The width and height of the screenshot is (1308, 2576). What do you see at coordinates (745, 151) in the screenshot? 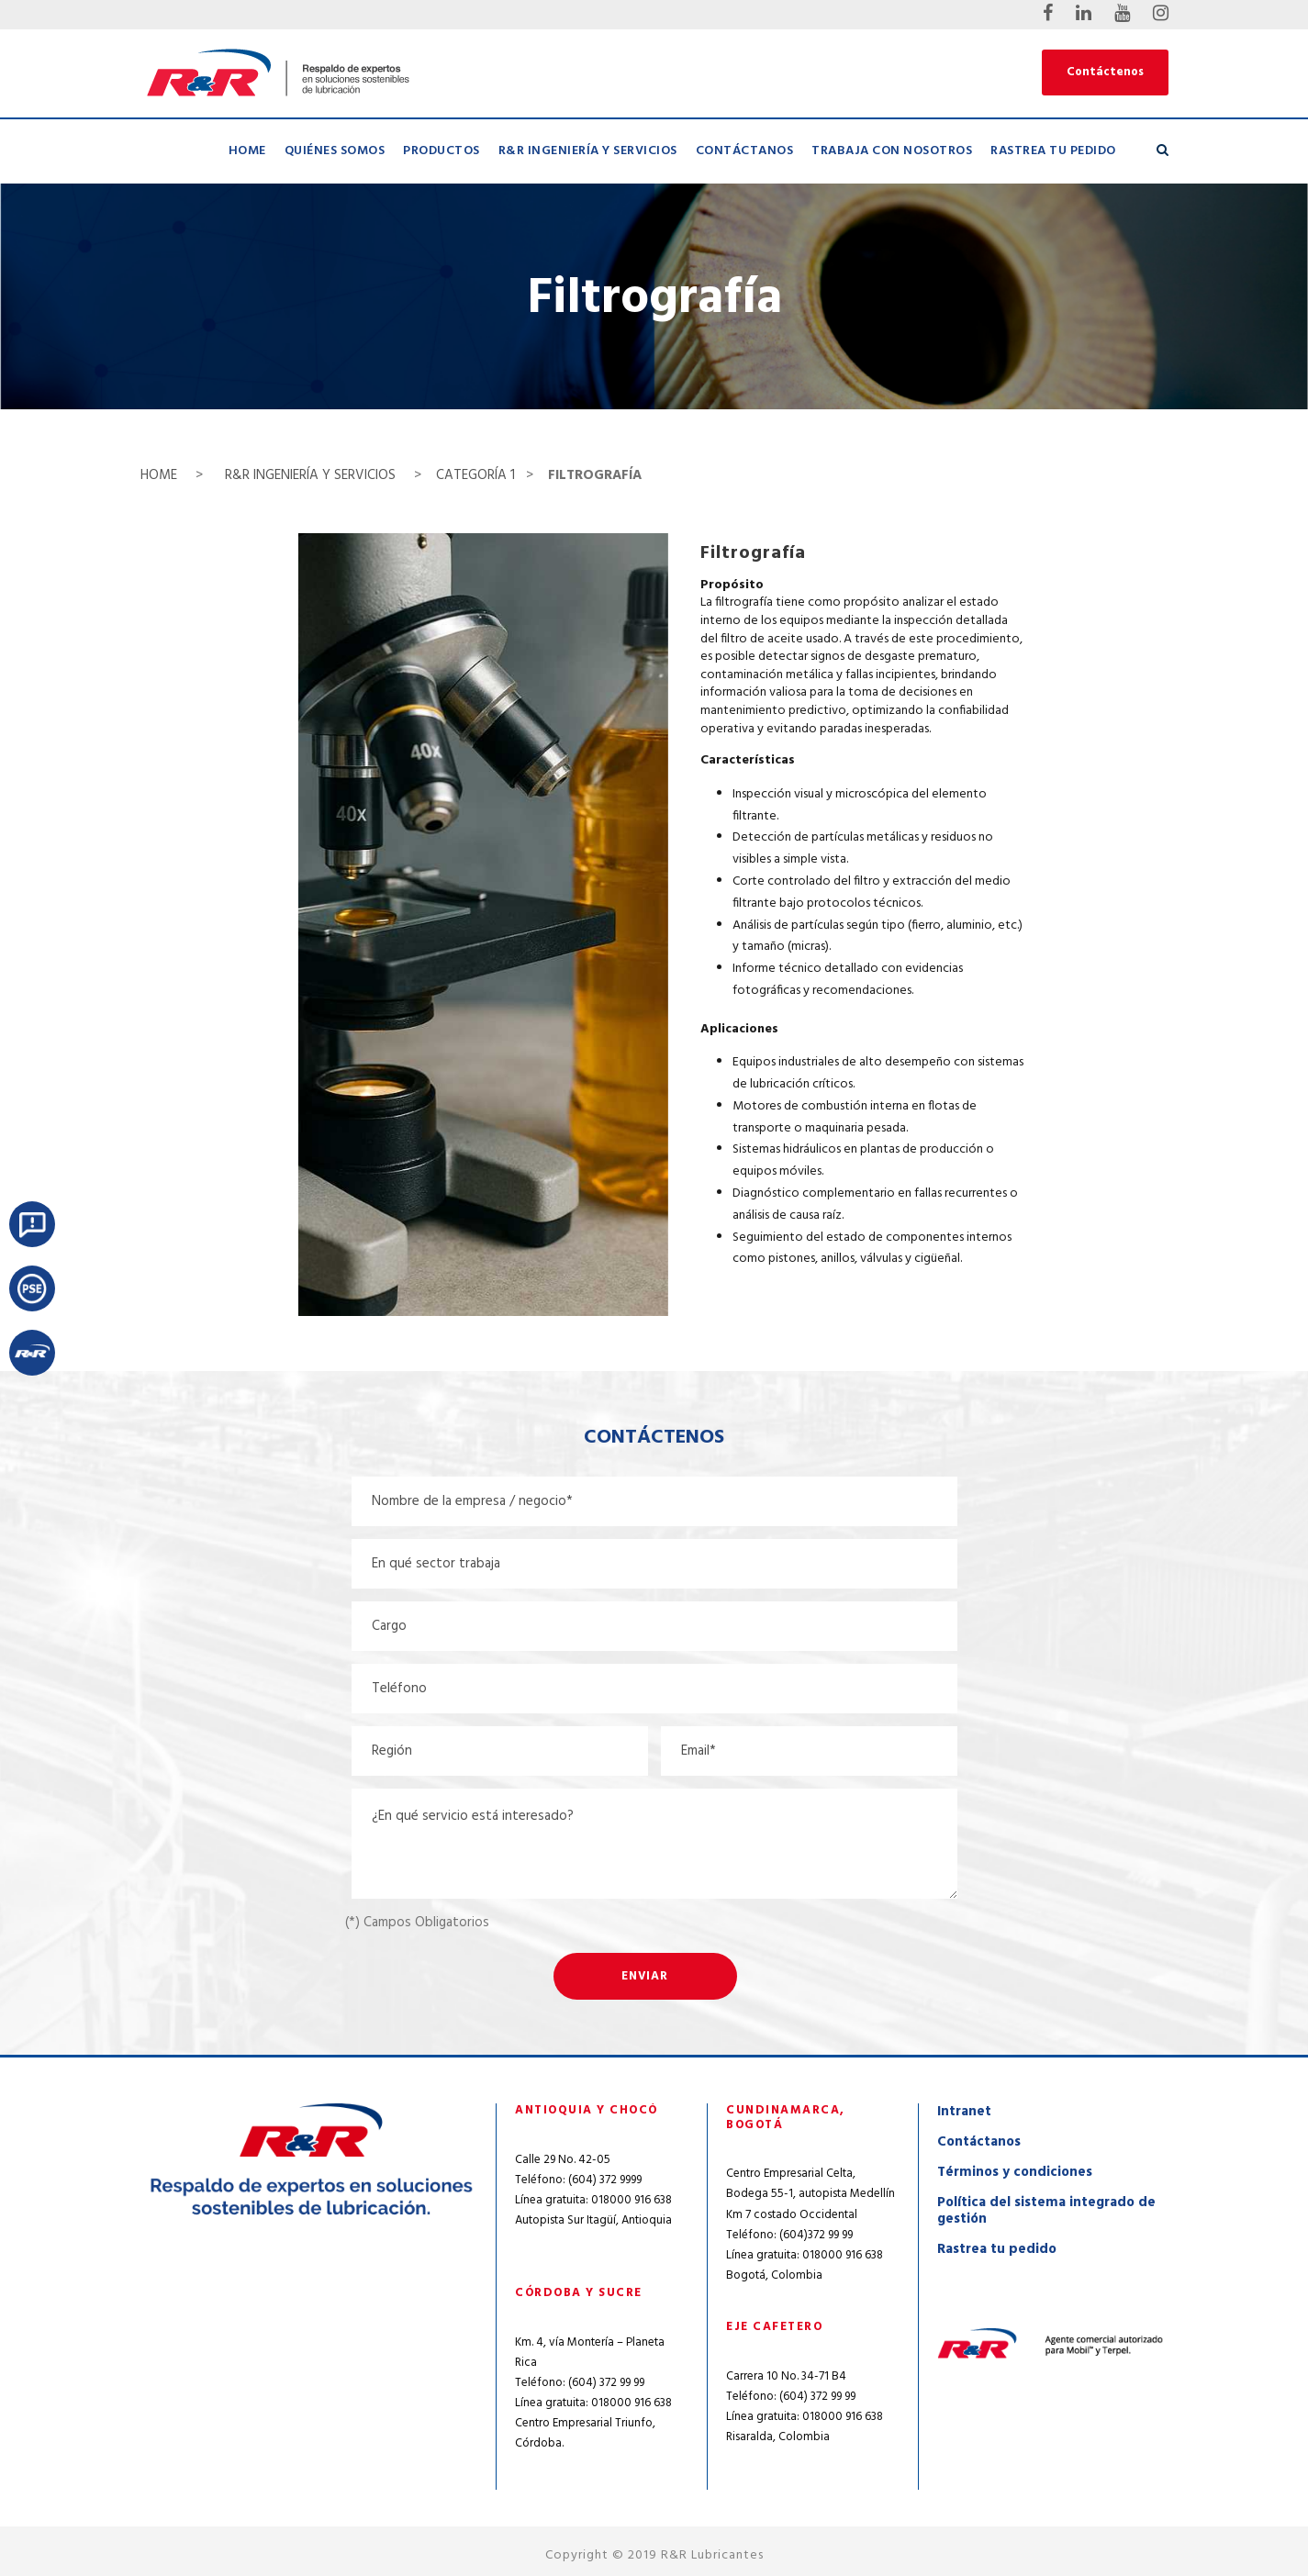
I see `Contáctanos` at bounding box center [745, 151].